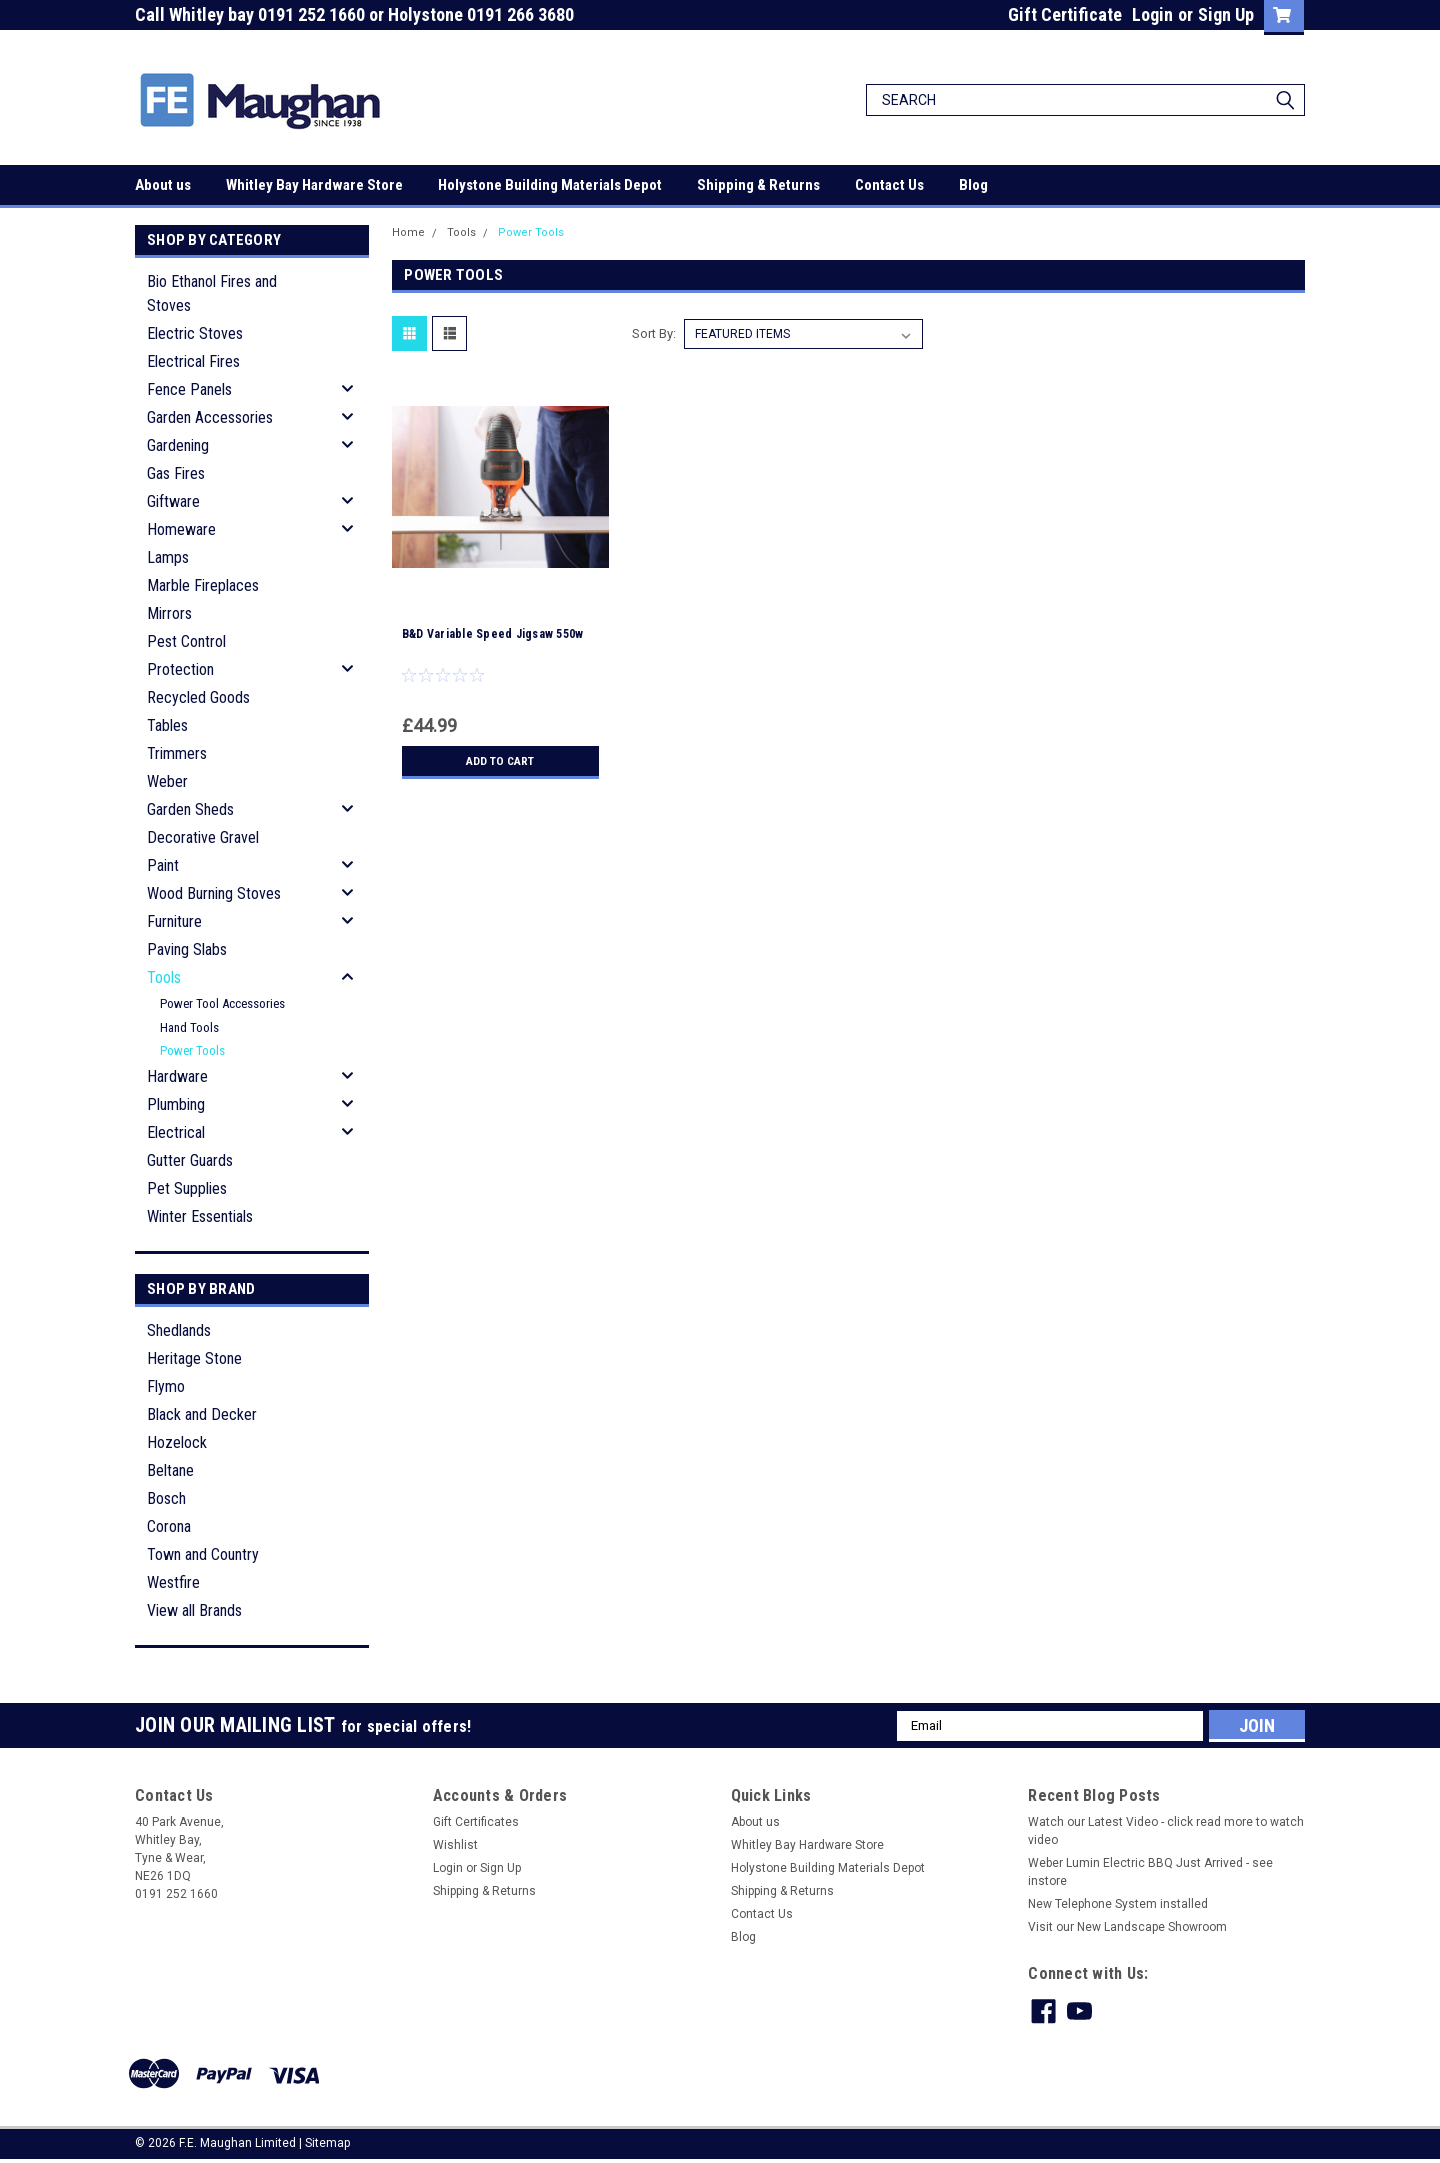 This screenshot has width=1440, height=2163. What do you see at coordinates (408, 232) in the screenshot?
I see `Home` at bounding box center [408, 232].